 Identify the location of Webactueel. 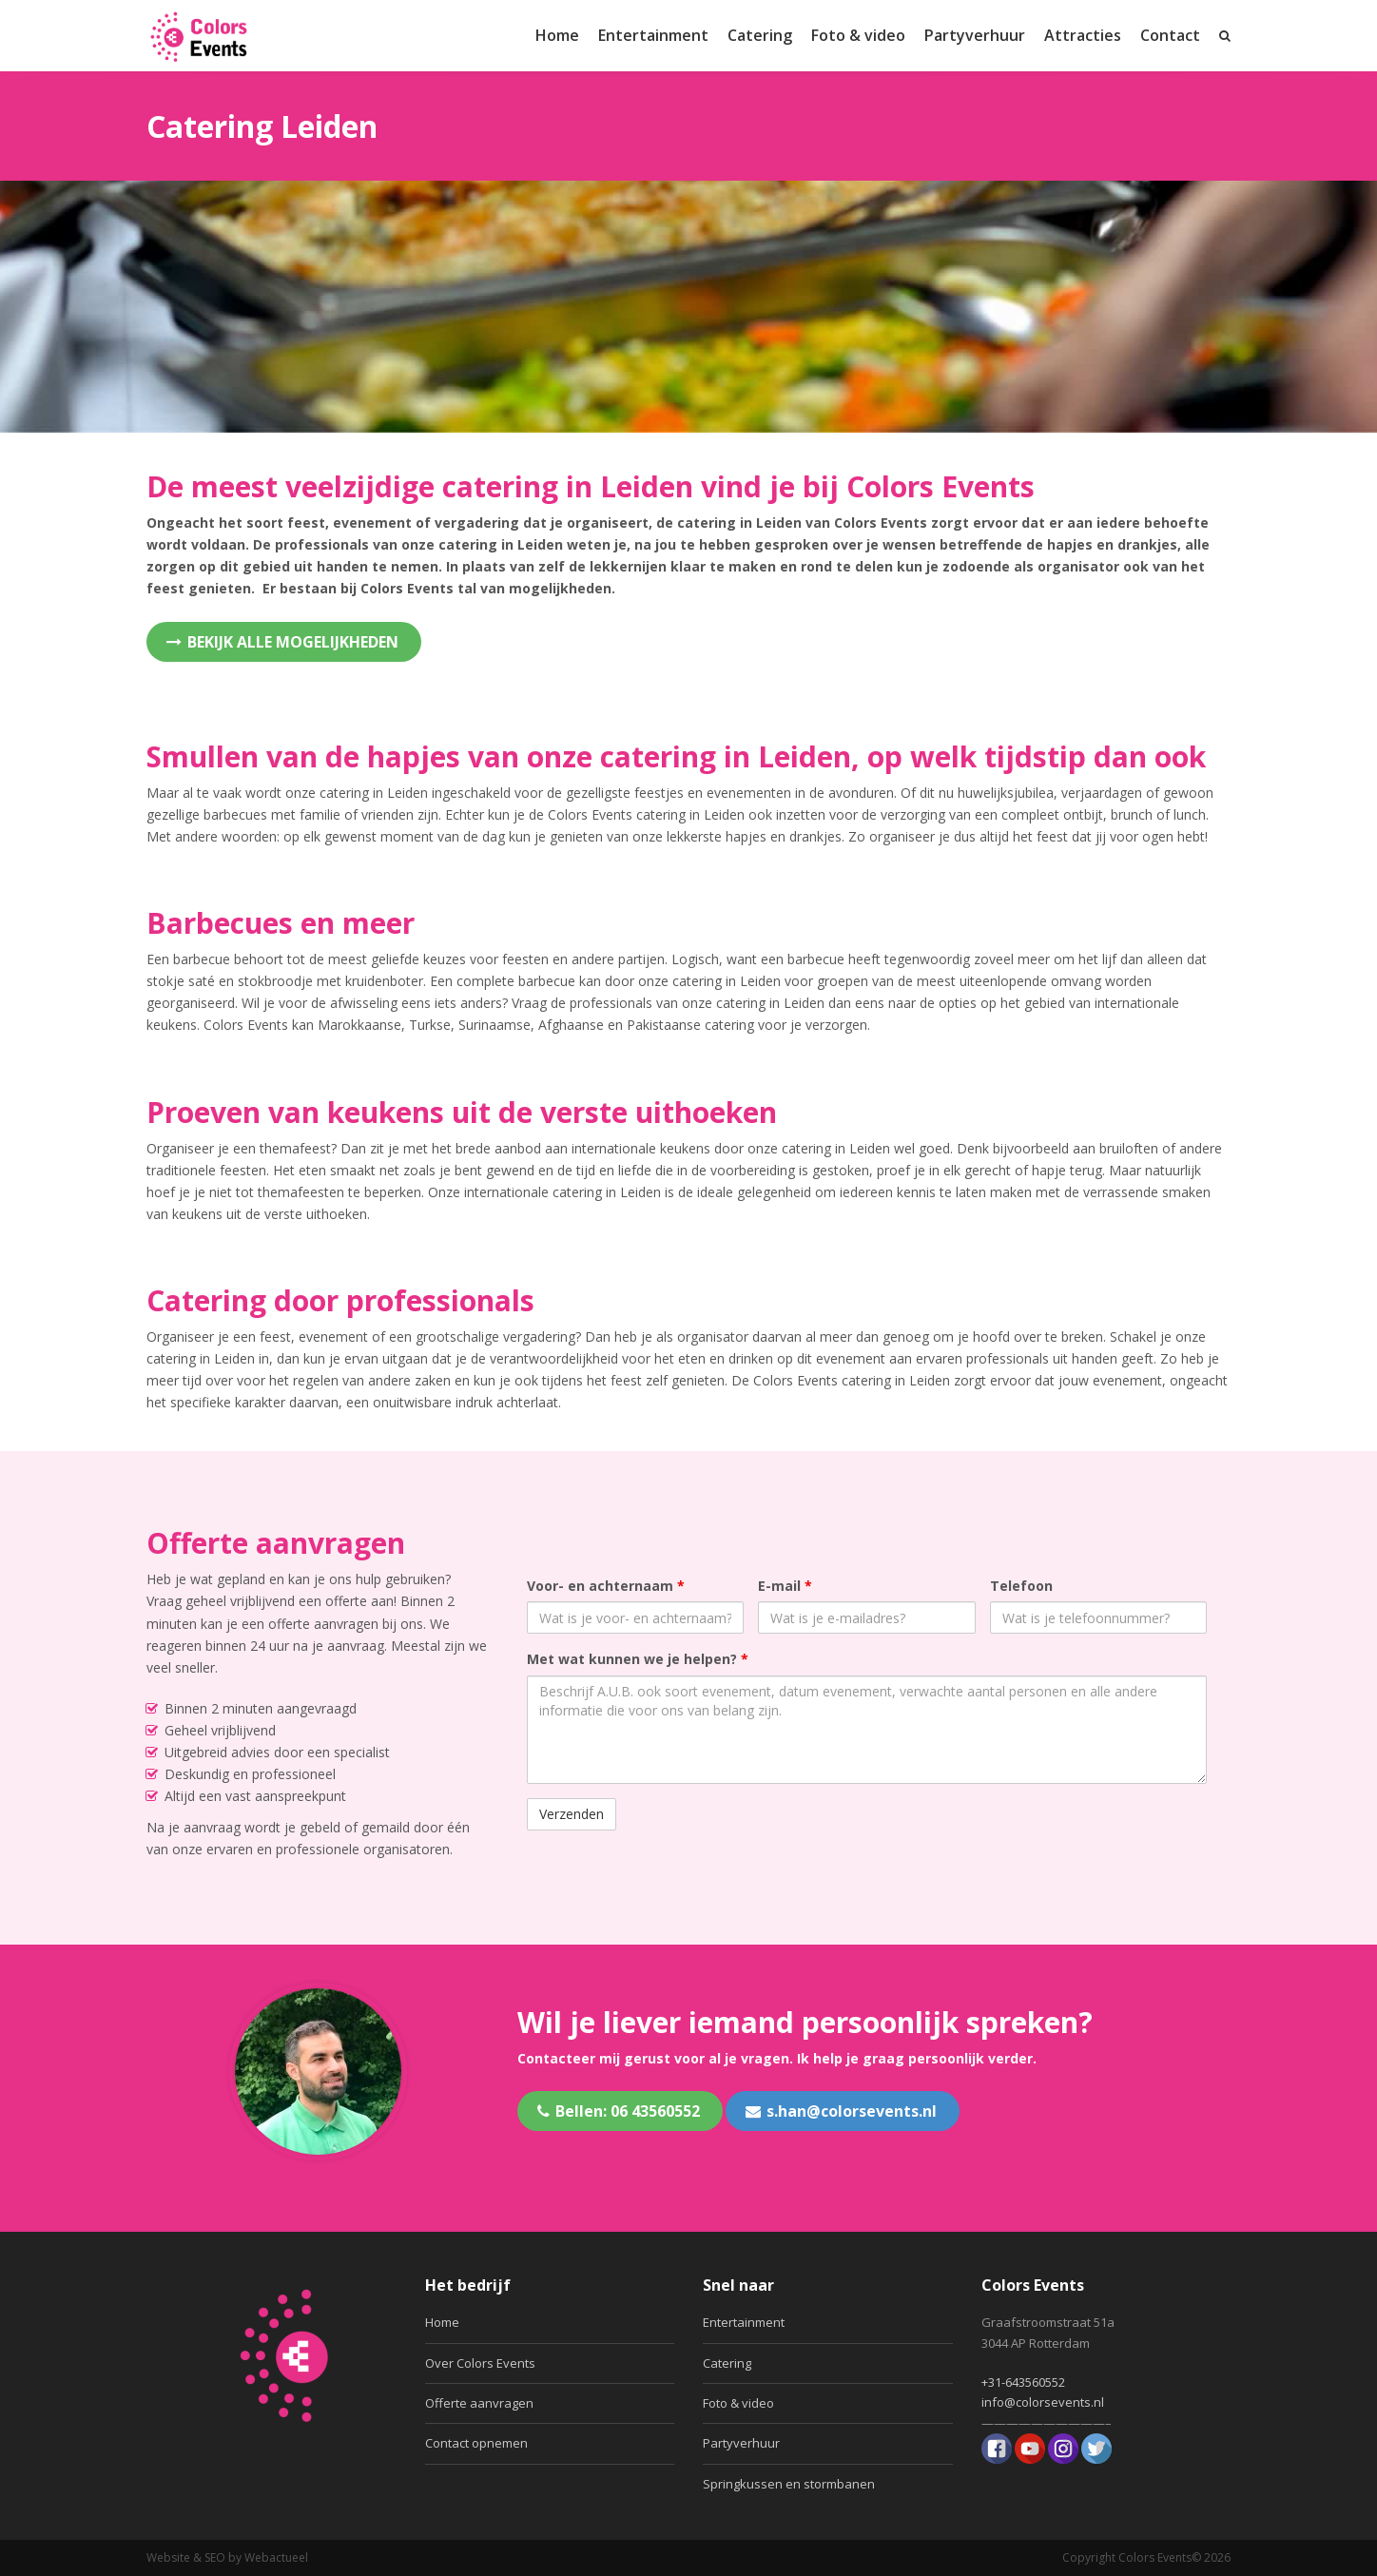
(276, 2557).